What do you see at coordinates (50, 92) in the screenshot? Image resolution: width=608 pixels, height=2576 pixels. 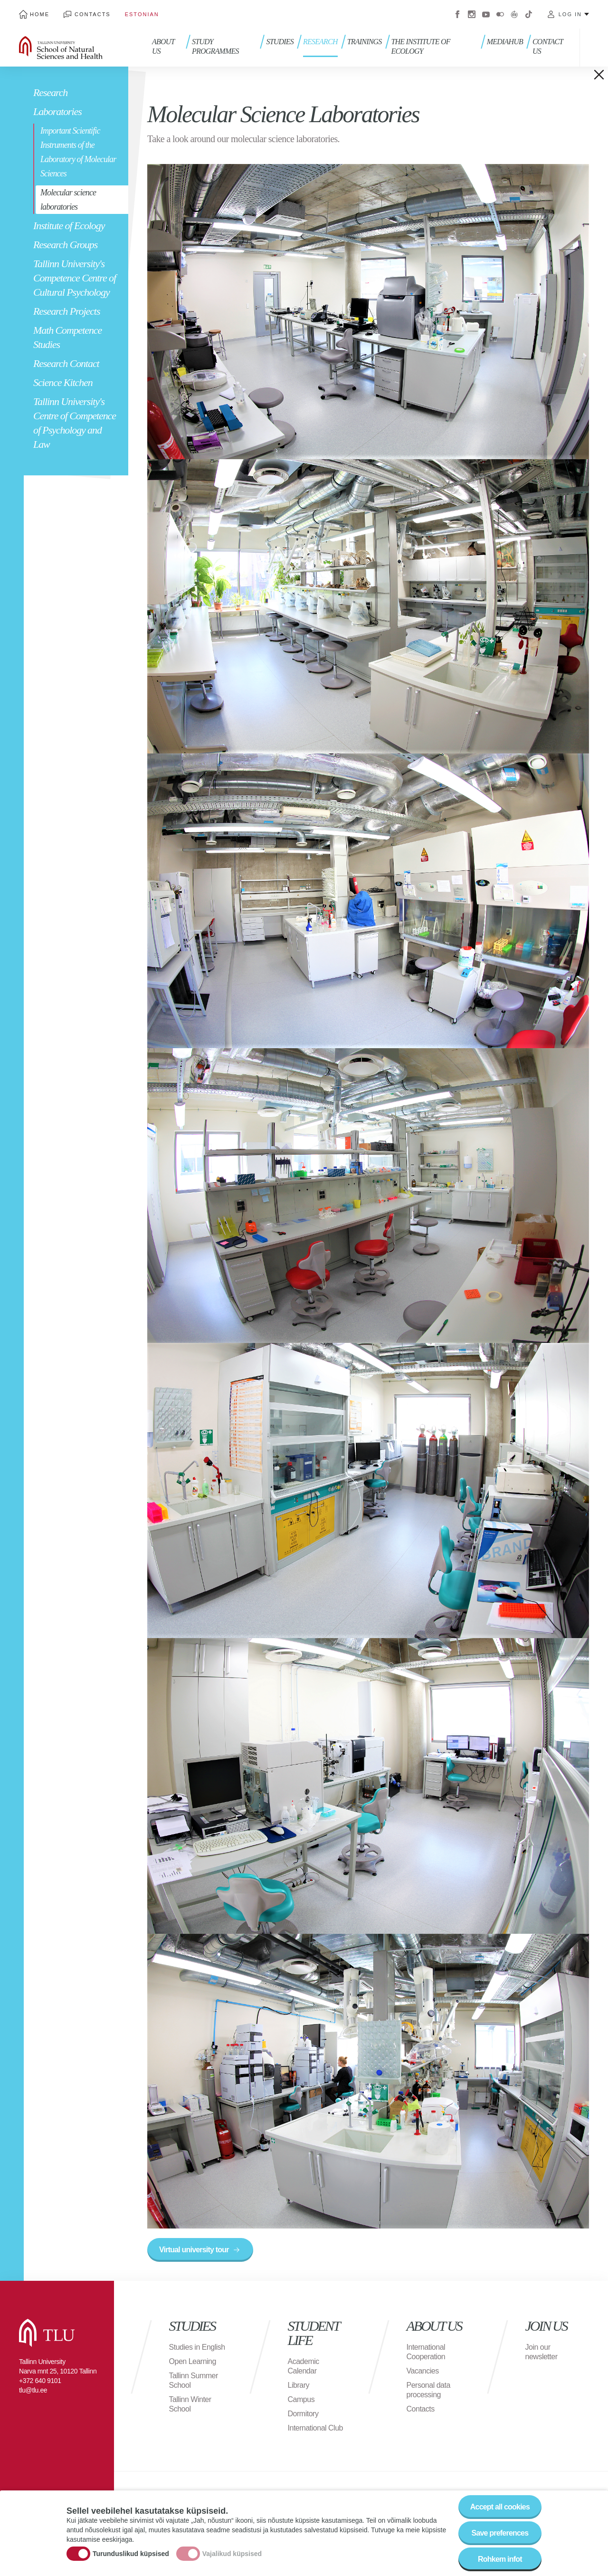 I see `Research` at bounding box center [50, 92].